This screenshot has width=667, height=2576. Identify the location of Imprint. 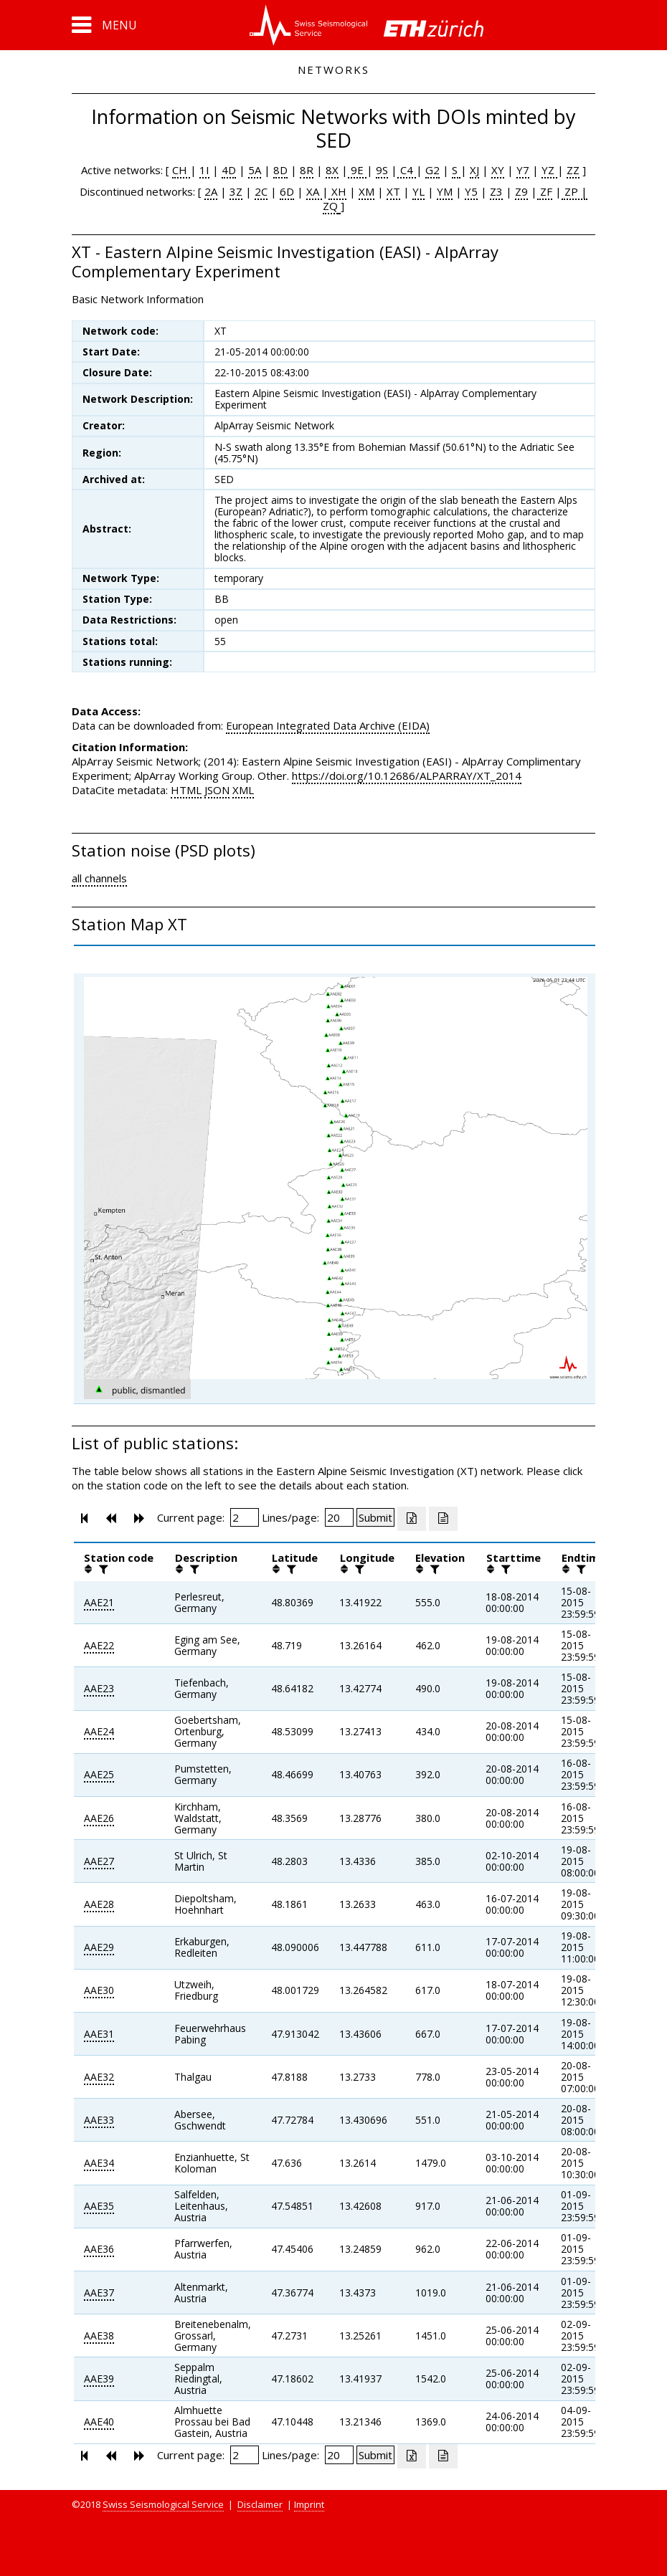
(309, 2504).